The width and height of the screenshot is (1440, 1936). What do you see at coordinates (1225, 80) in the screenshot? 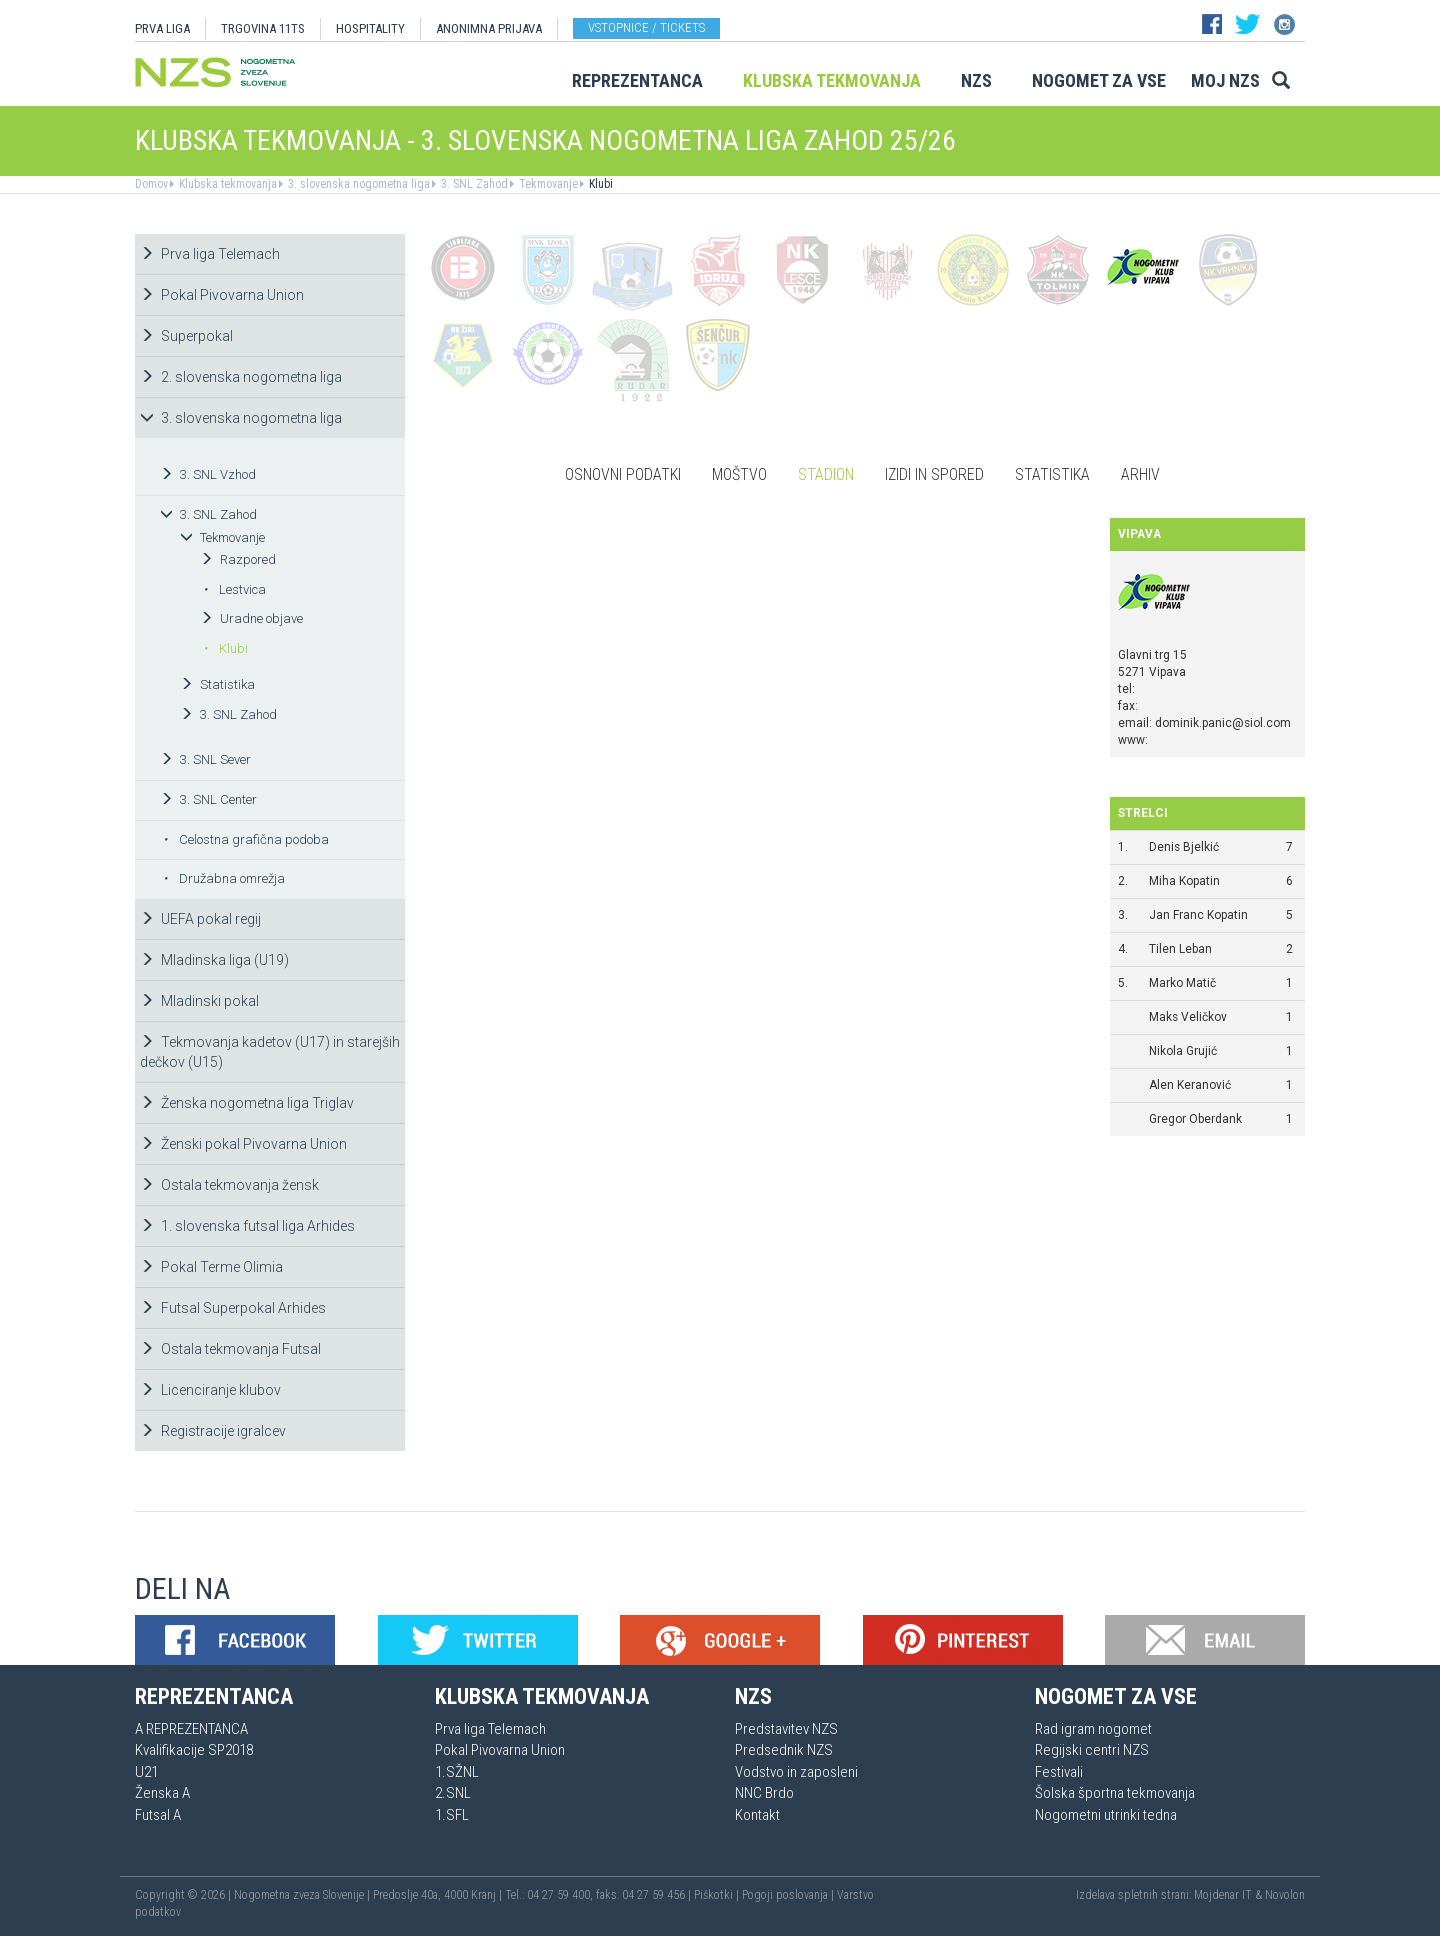
I see `Moj NZS` at bounding box center [1225, 80].